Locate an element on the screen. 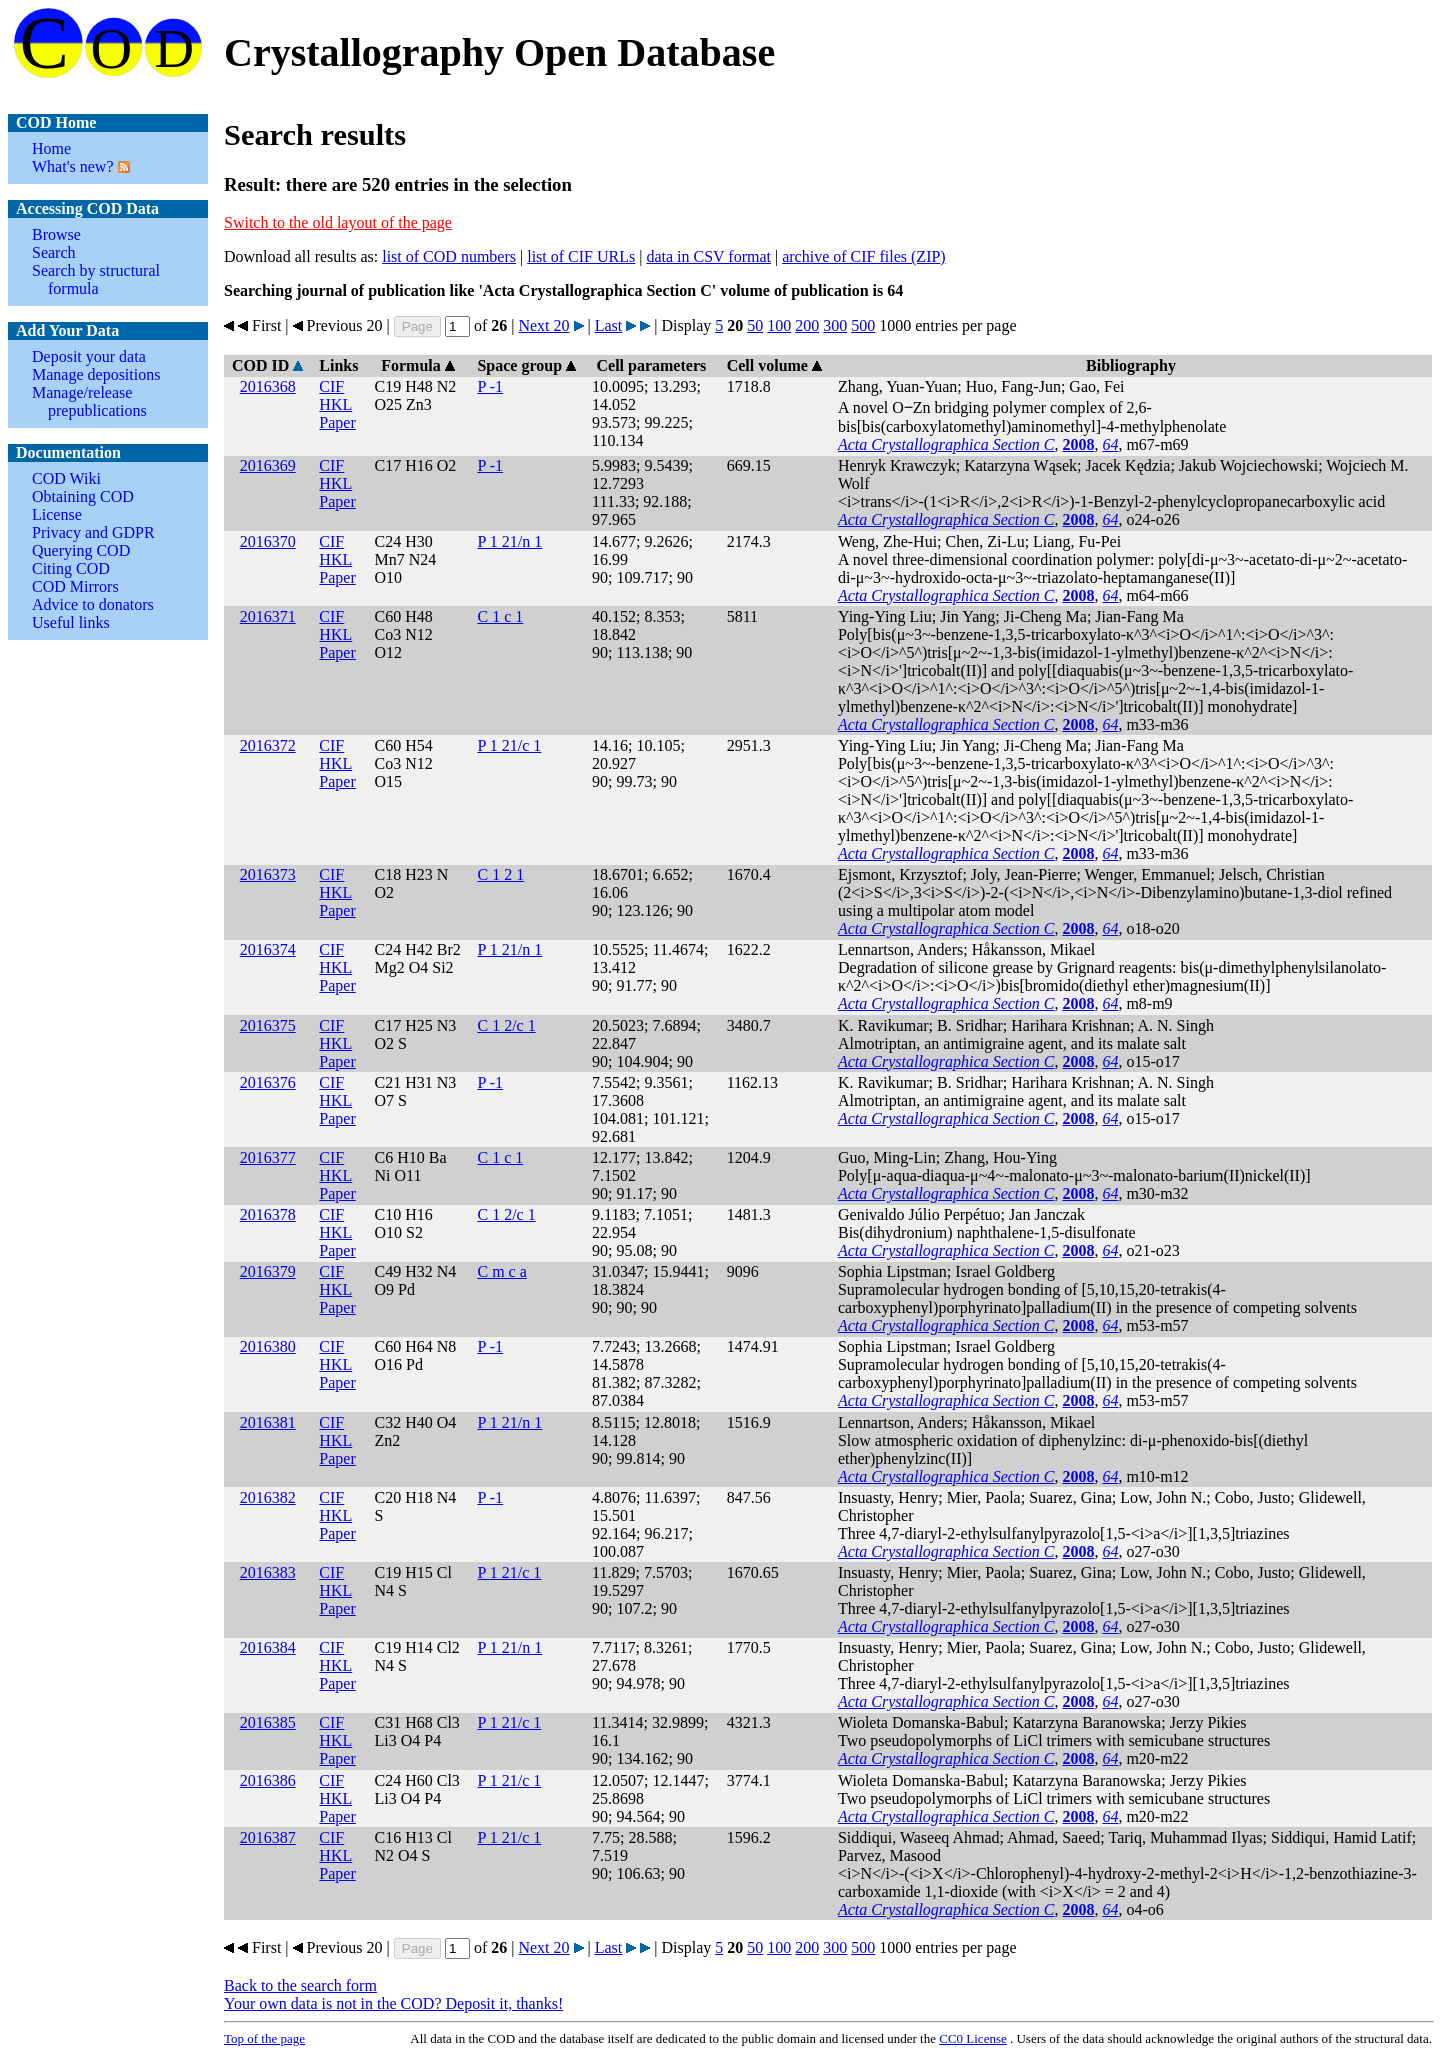 This screenshot has width=1440, height=2060. 2016373 is located at coordinates (268, 874).